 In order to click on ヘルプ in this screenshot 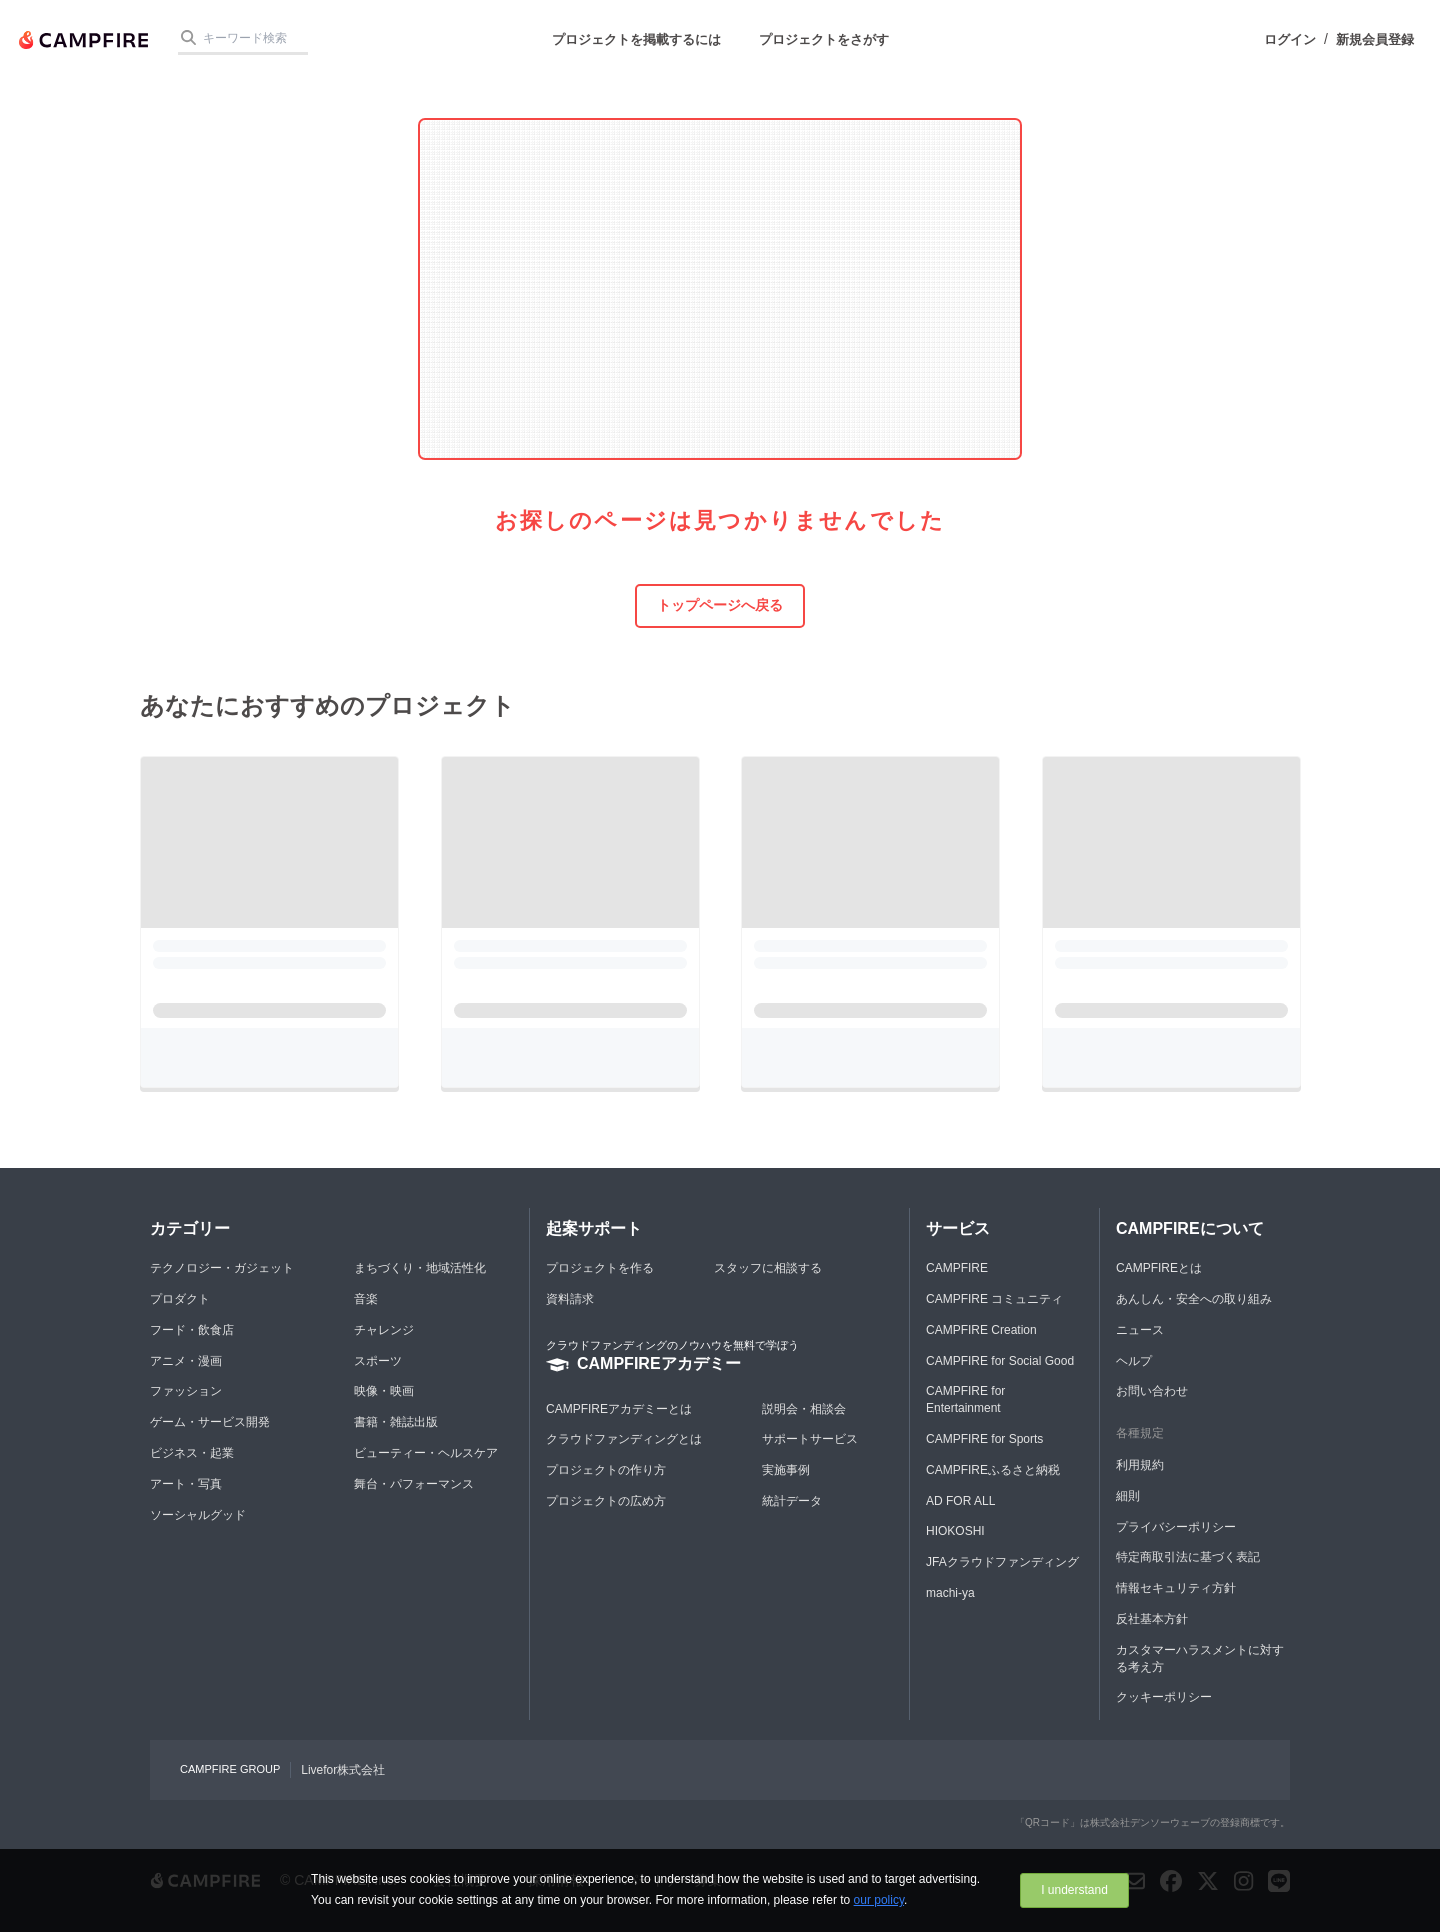, I will do `click(1134, 1361)`.